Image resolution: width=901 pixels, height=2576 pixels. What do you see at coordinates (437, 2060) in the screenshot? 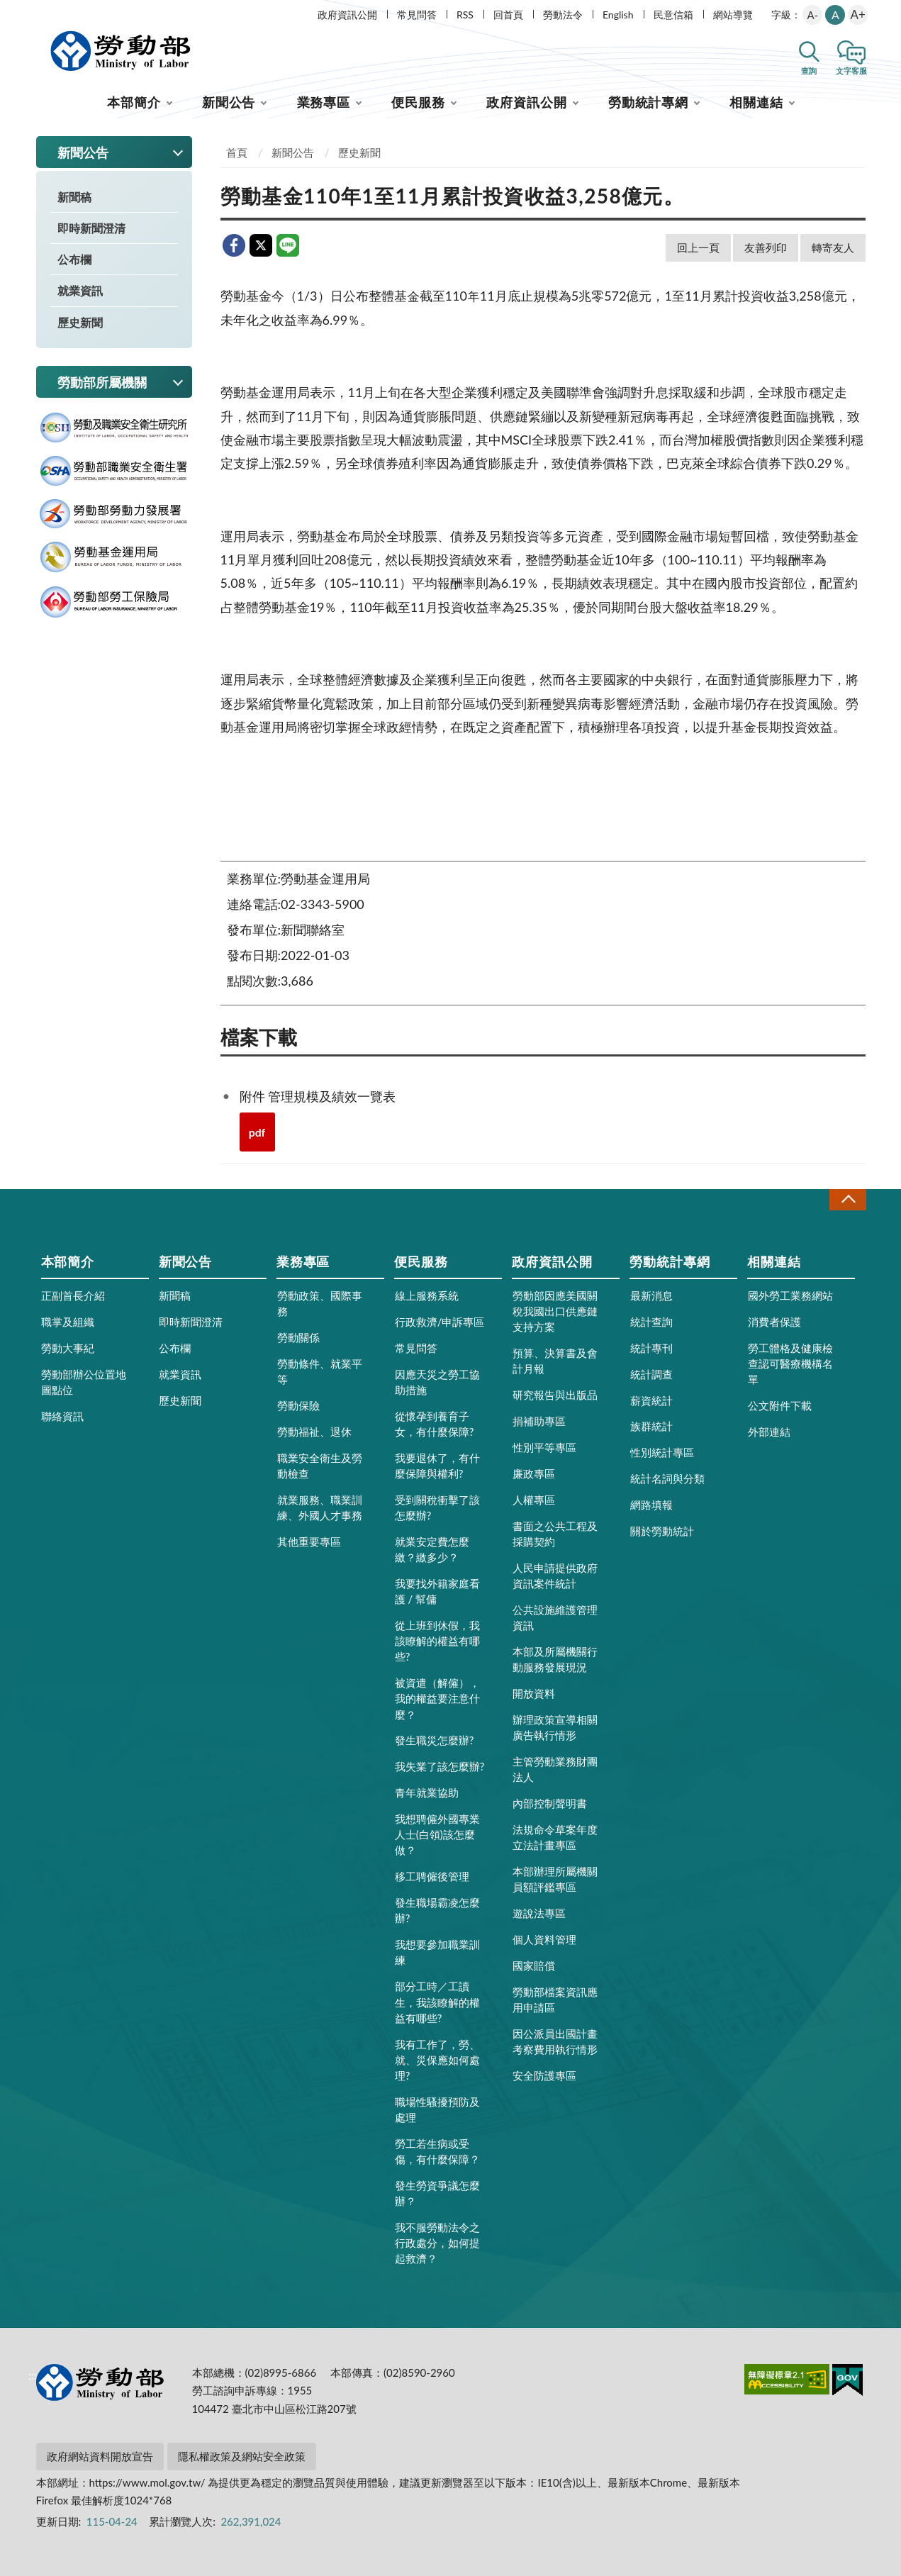
I see `我有工作了，勞、就、災保應如何處理?` at bounding box center [437, 2060].